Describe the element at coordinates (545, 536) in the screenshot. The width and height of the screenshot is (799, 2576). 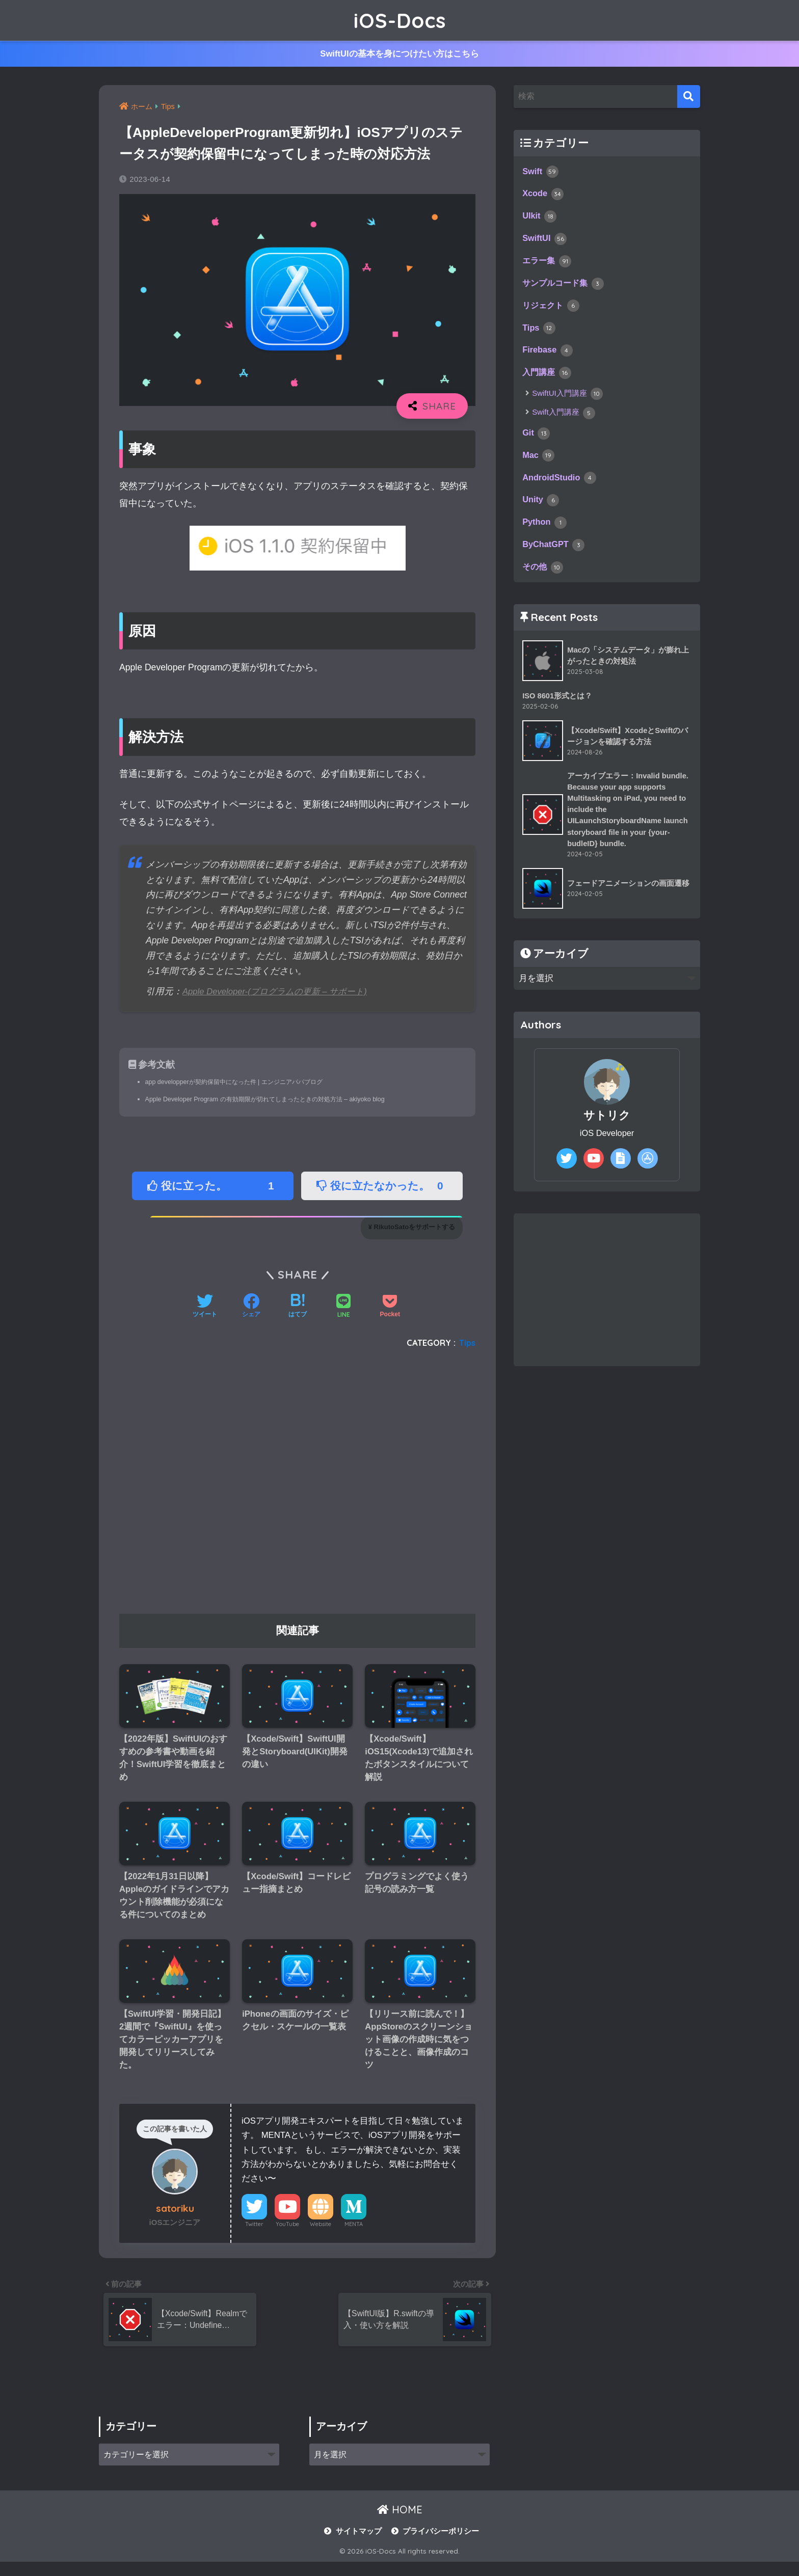
I see `Python` at that location.